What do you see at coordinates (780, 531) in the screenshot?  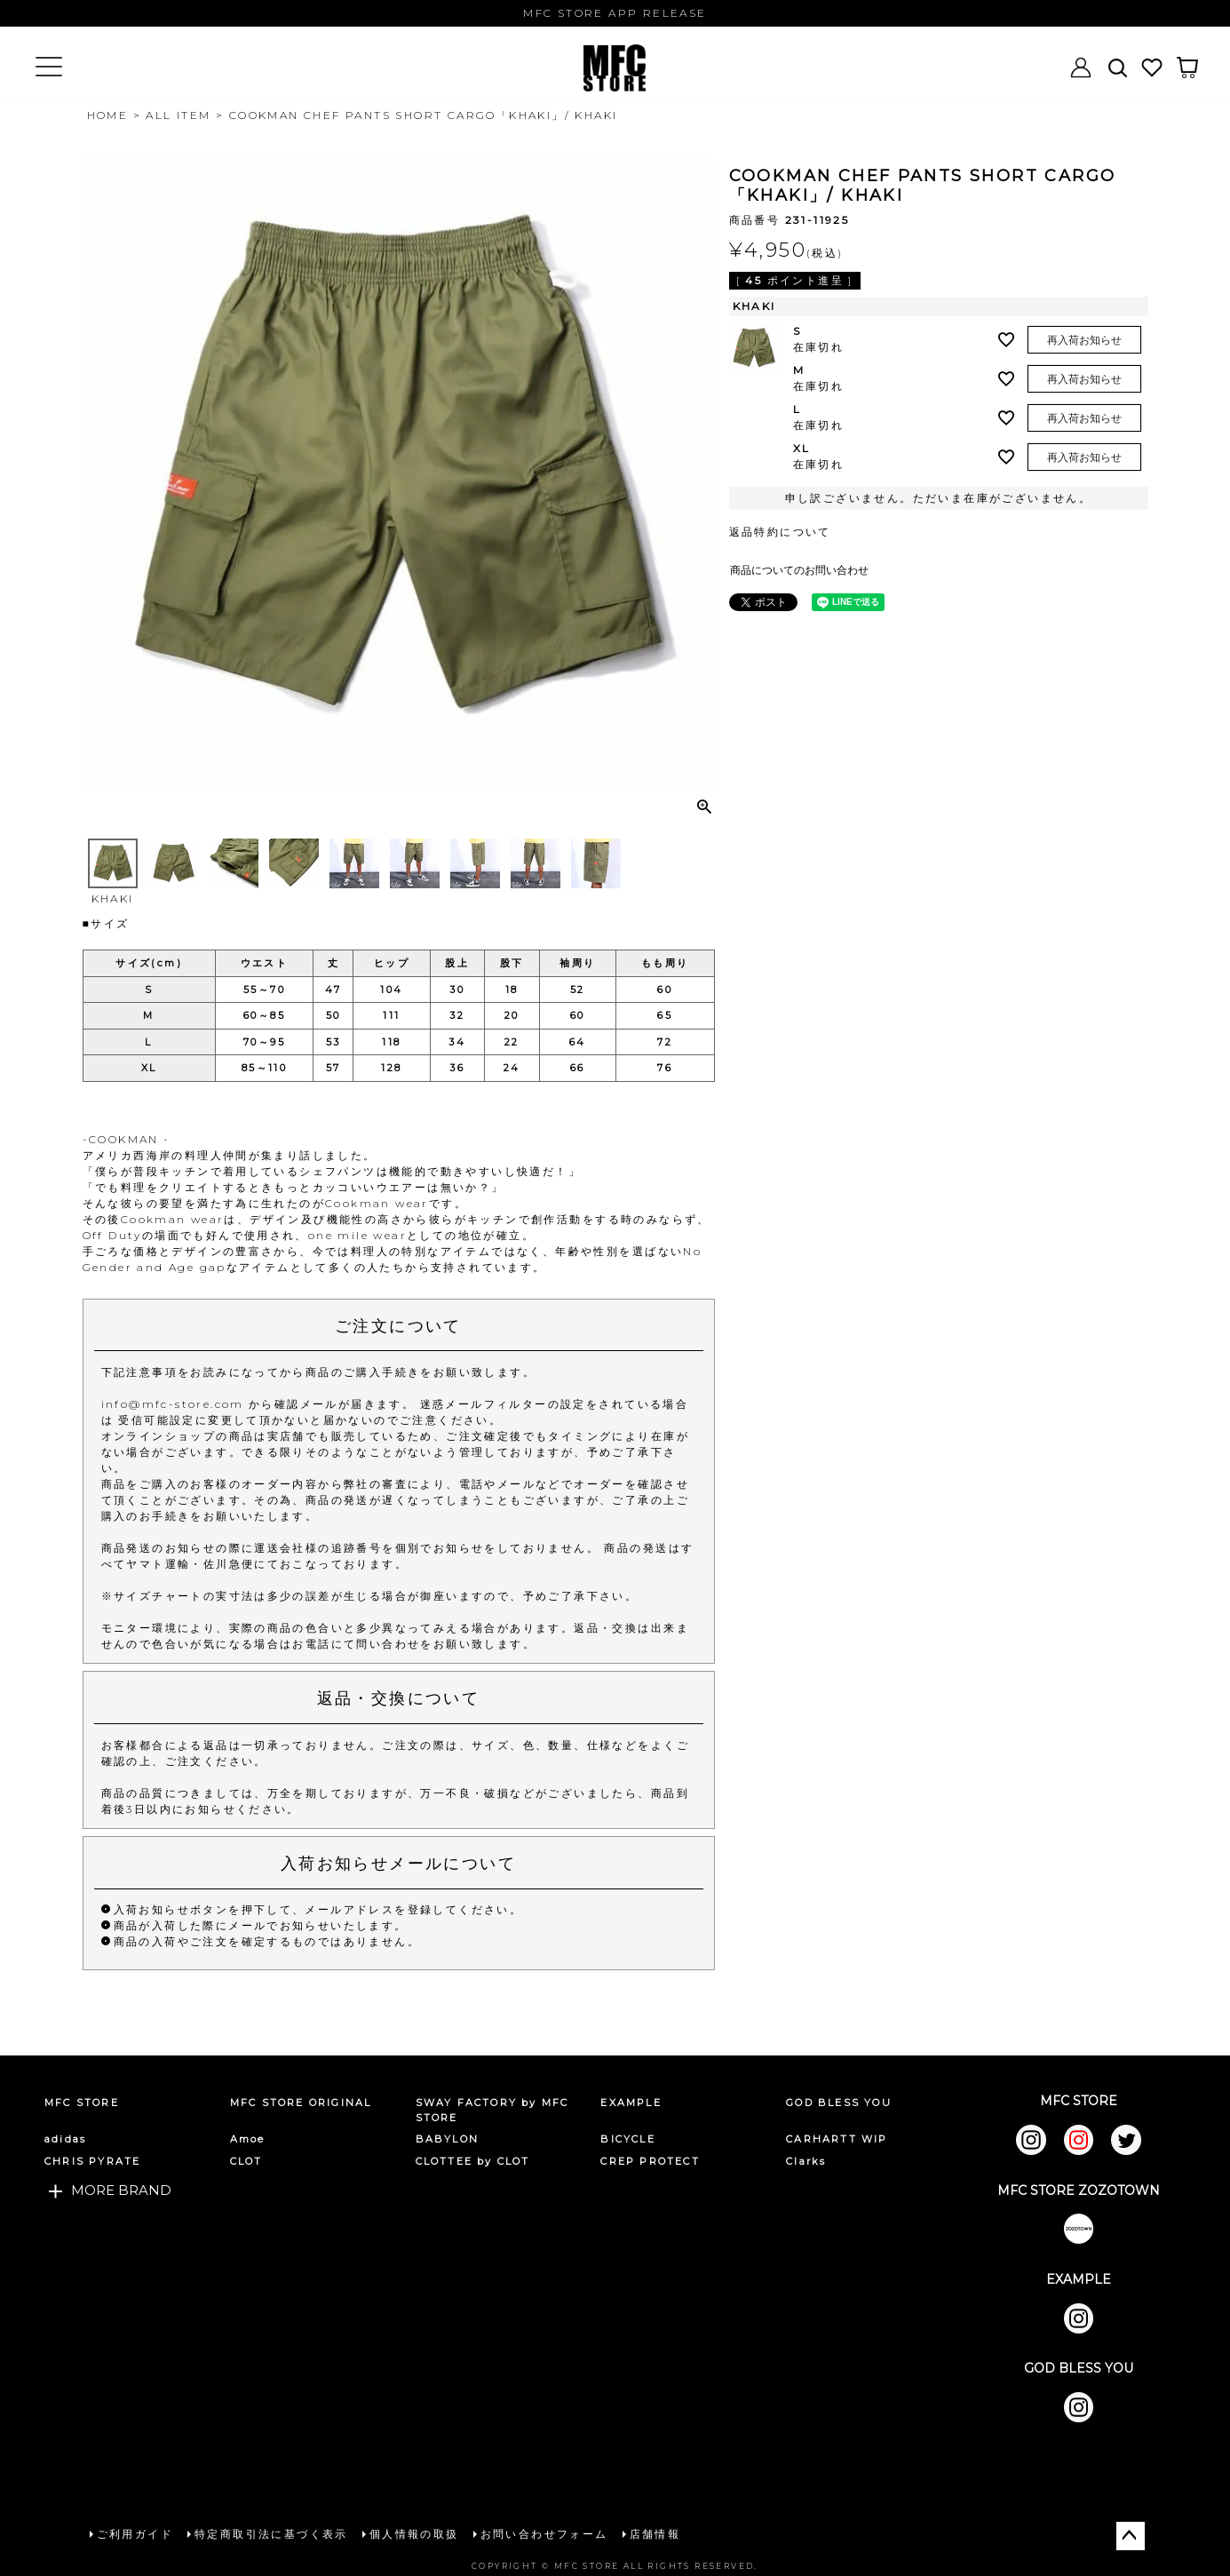 I see `返品特約について` at bounding box center [780, 531].